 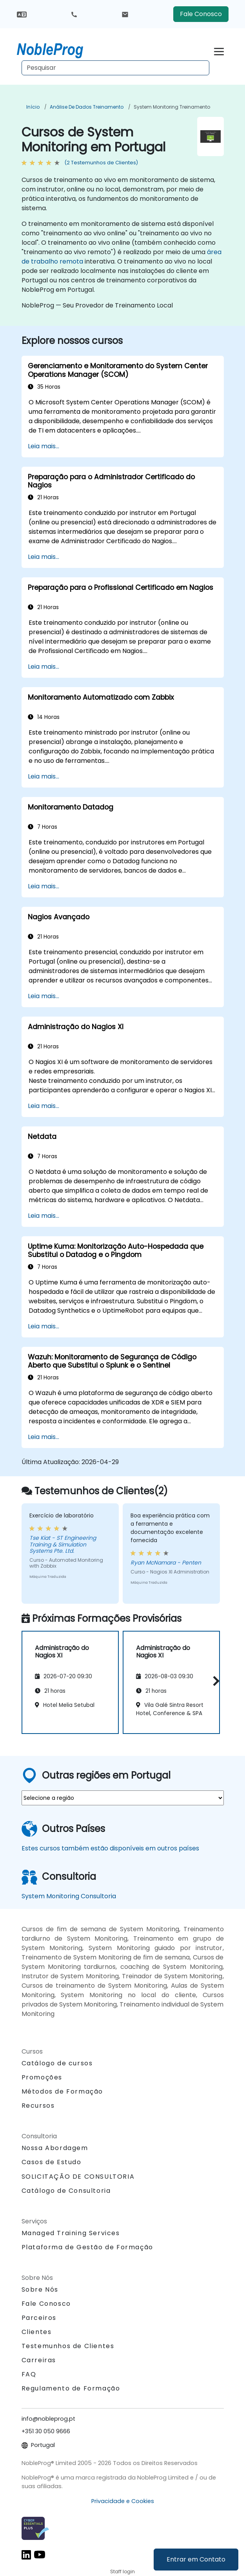 I want to click on Catálogo de cursos, so click(x=57, y=2063).